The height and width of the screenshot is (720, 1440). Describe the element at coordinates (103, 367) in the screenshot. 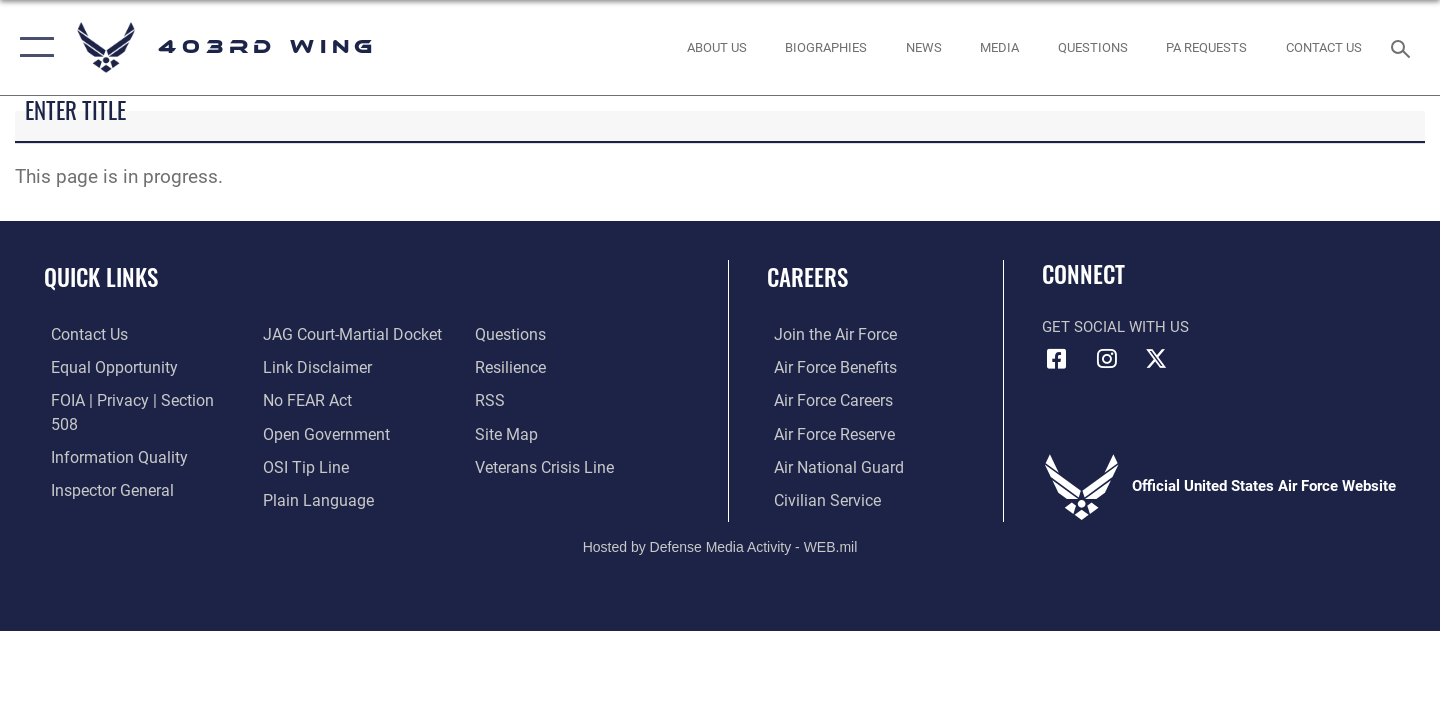

I see `[Link to equal opportunity resources opens in a new window]` at that location.